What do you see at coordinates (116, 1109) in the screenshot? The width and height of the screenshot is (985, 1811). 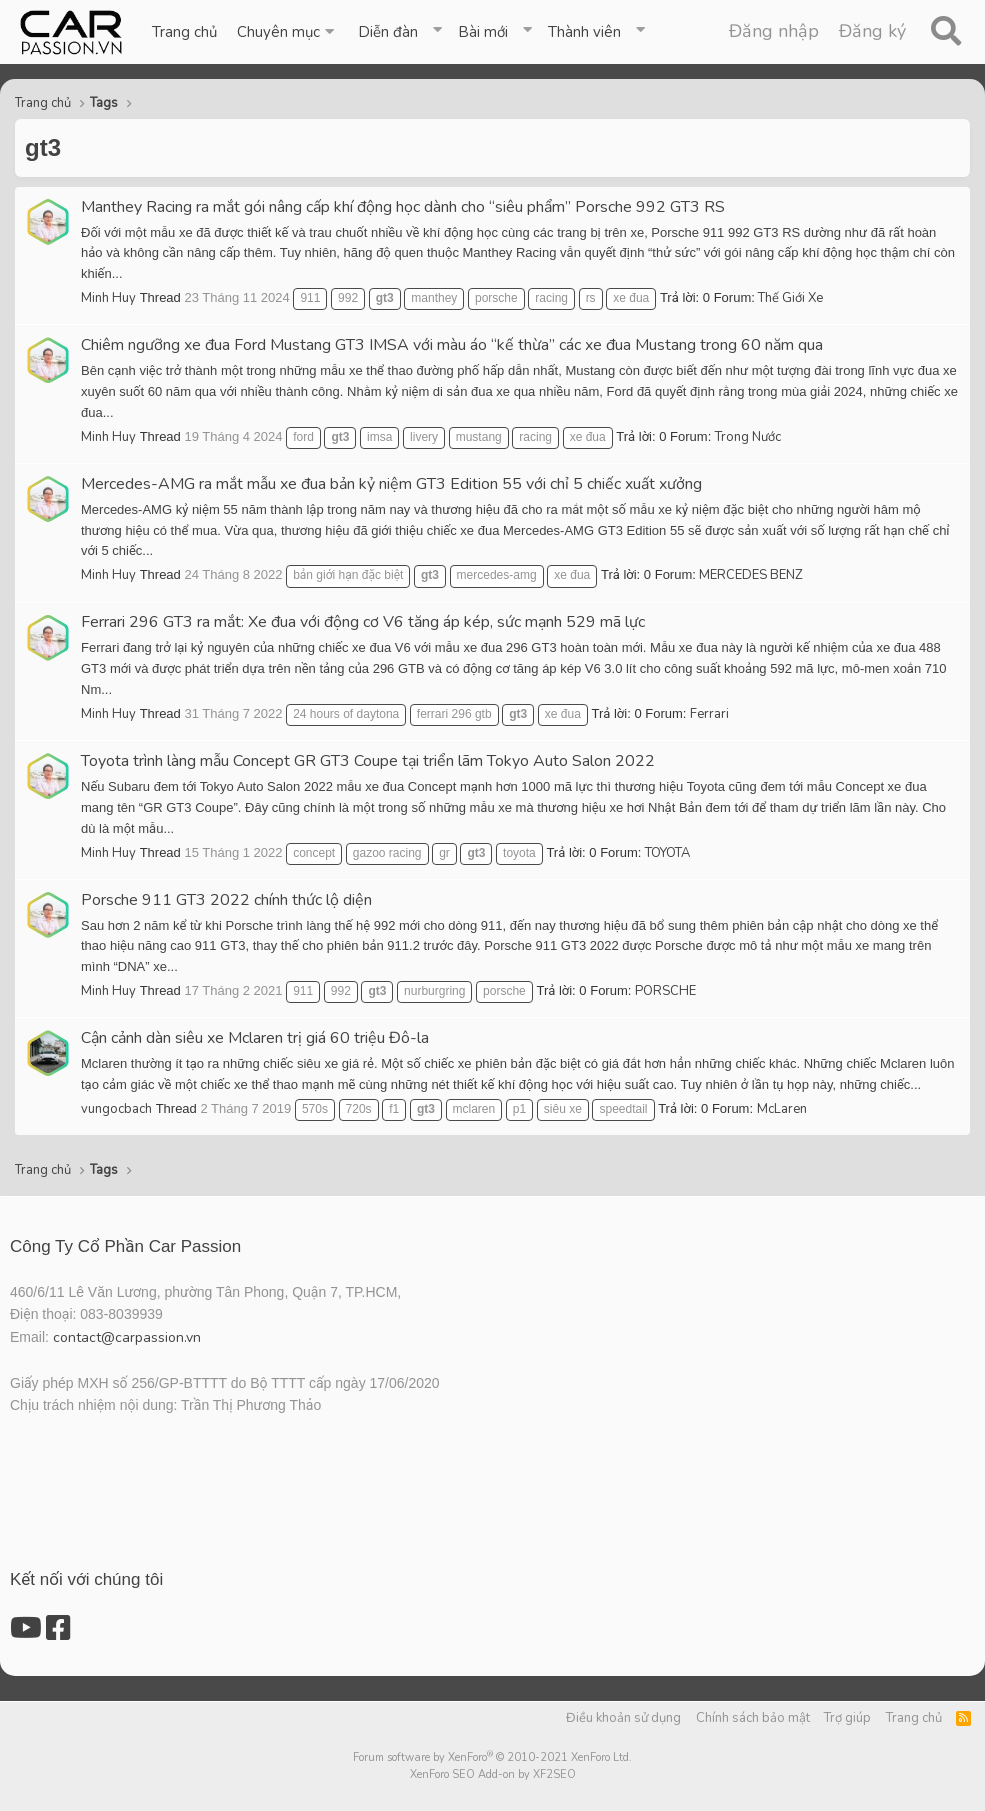 I see `vungocbach` at bounding box center [116, 1109].